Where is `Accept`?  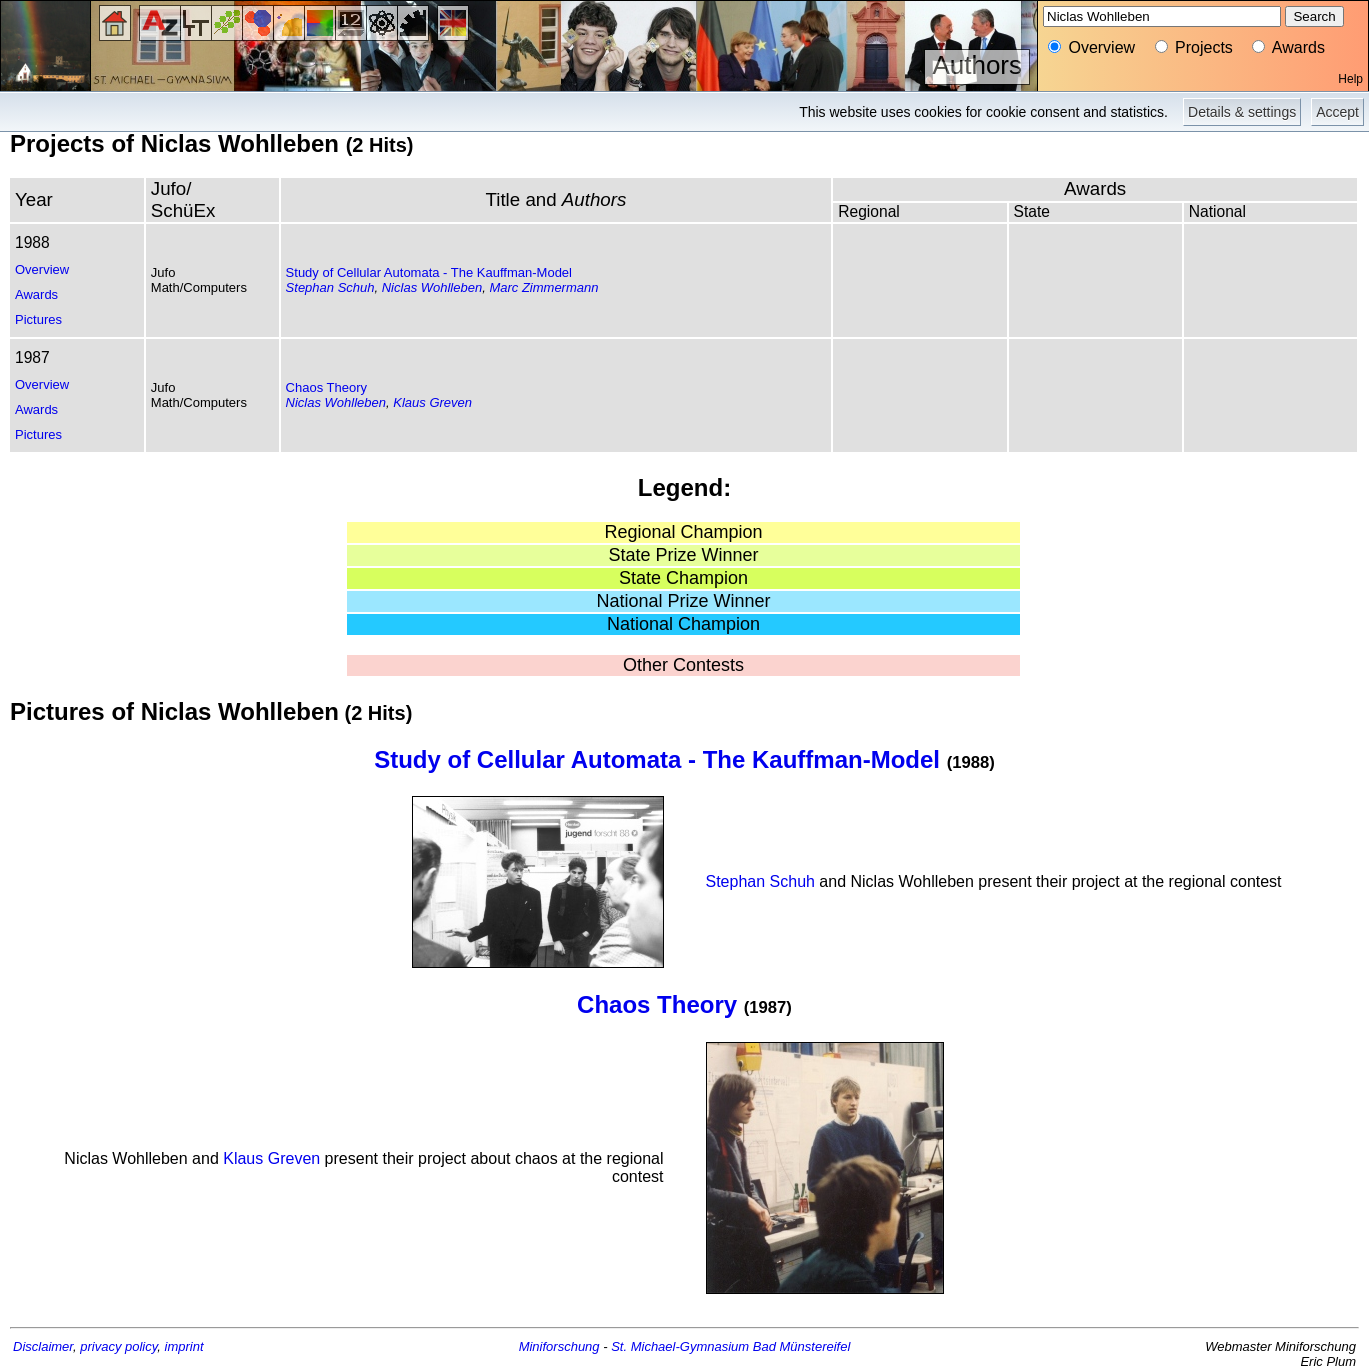
Accept is located at coordinates (1337, 112).